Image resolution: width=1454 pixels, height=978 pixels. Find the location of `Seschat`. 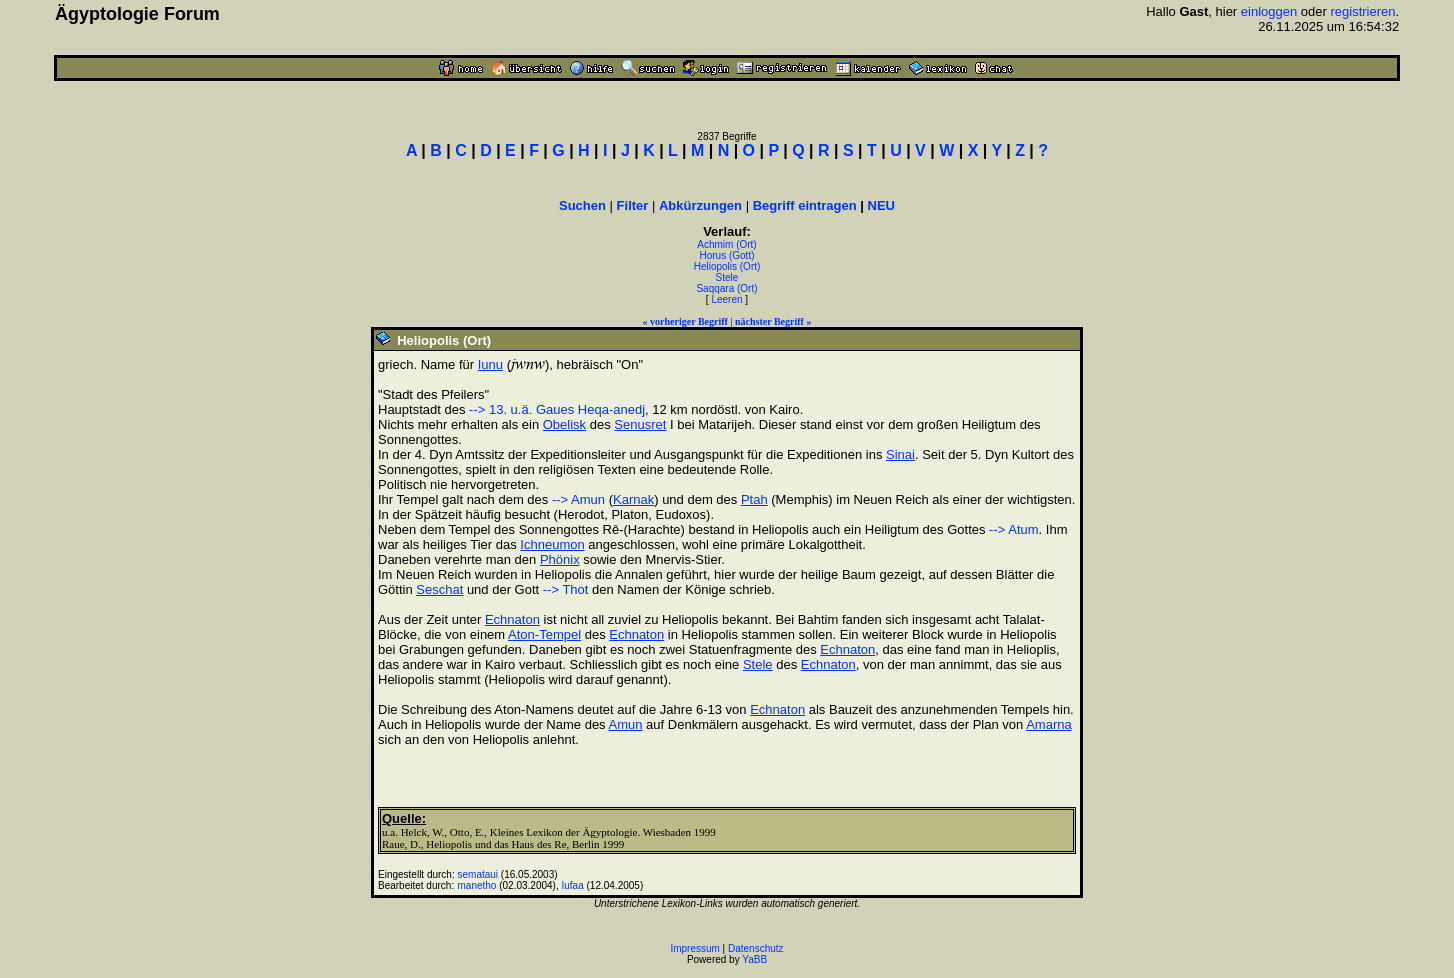

Seschat is located at coordinates (439, 589).